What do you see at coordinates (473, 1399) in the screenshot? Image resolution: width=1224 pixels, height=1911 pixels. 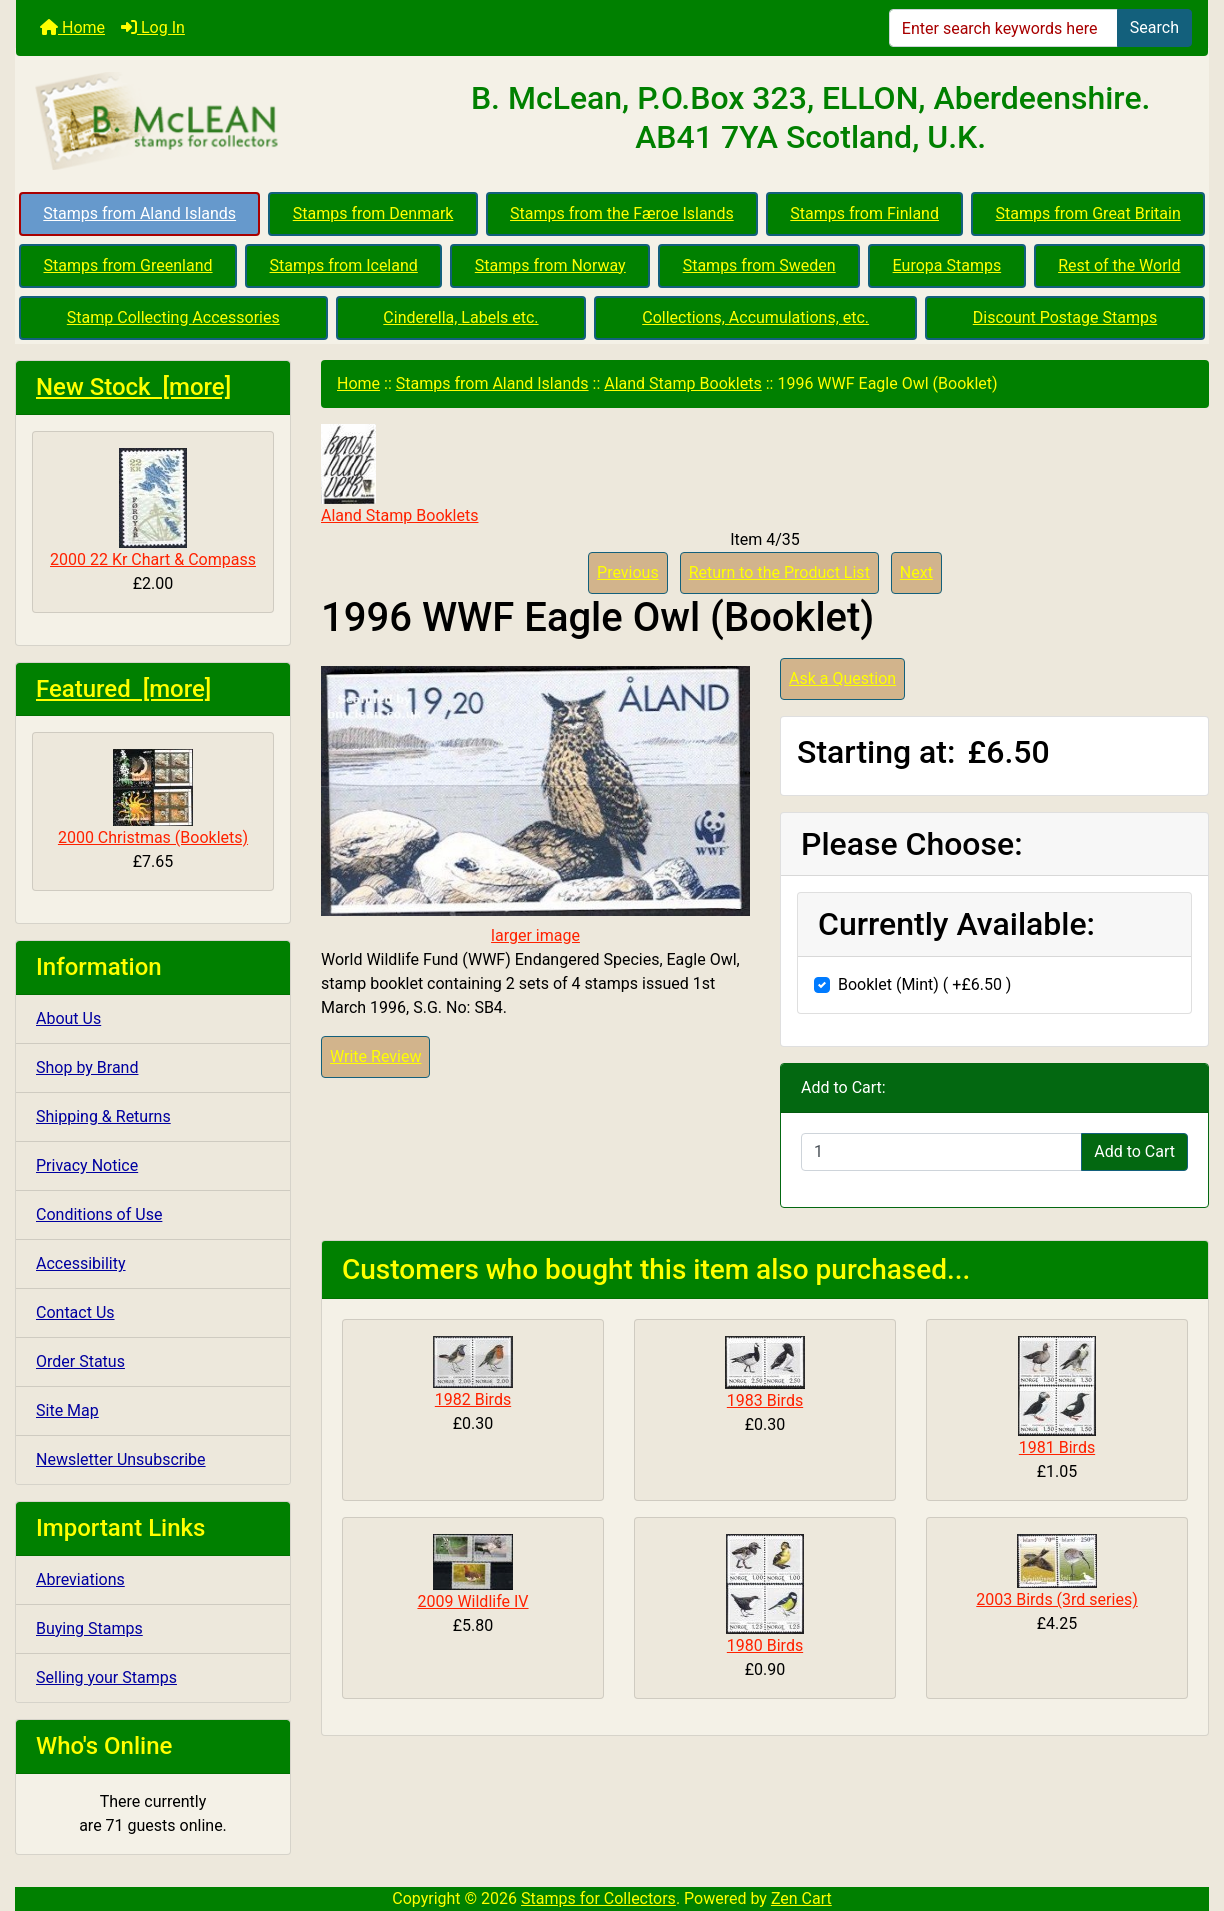 I see `1982 Birds` at bounding box center [473, 1399].